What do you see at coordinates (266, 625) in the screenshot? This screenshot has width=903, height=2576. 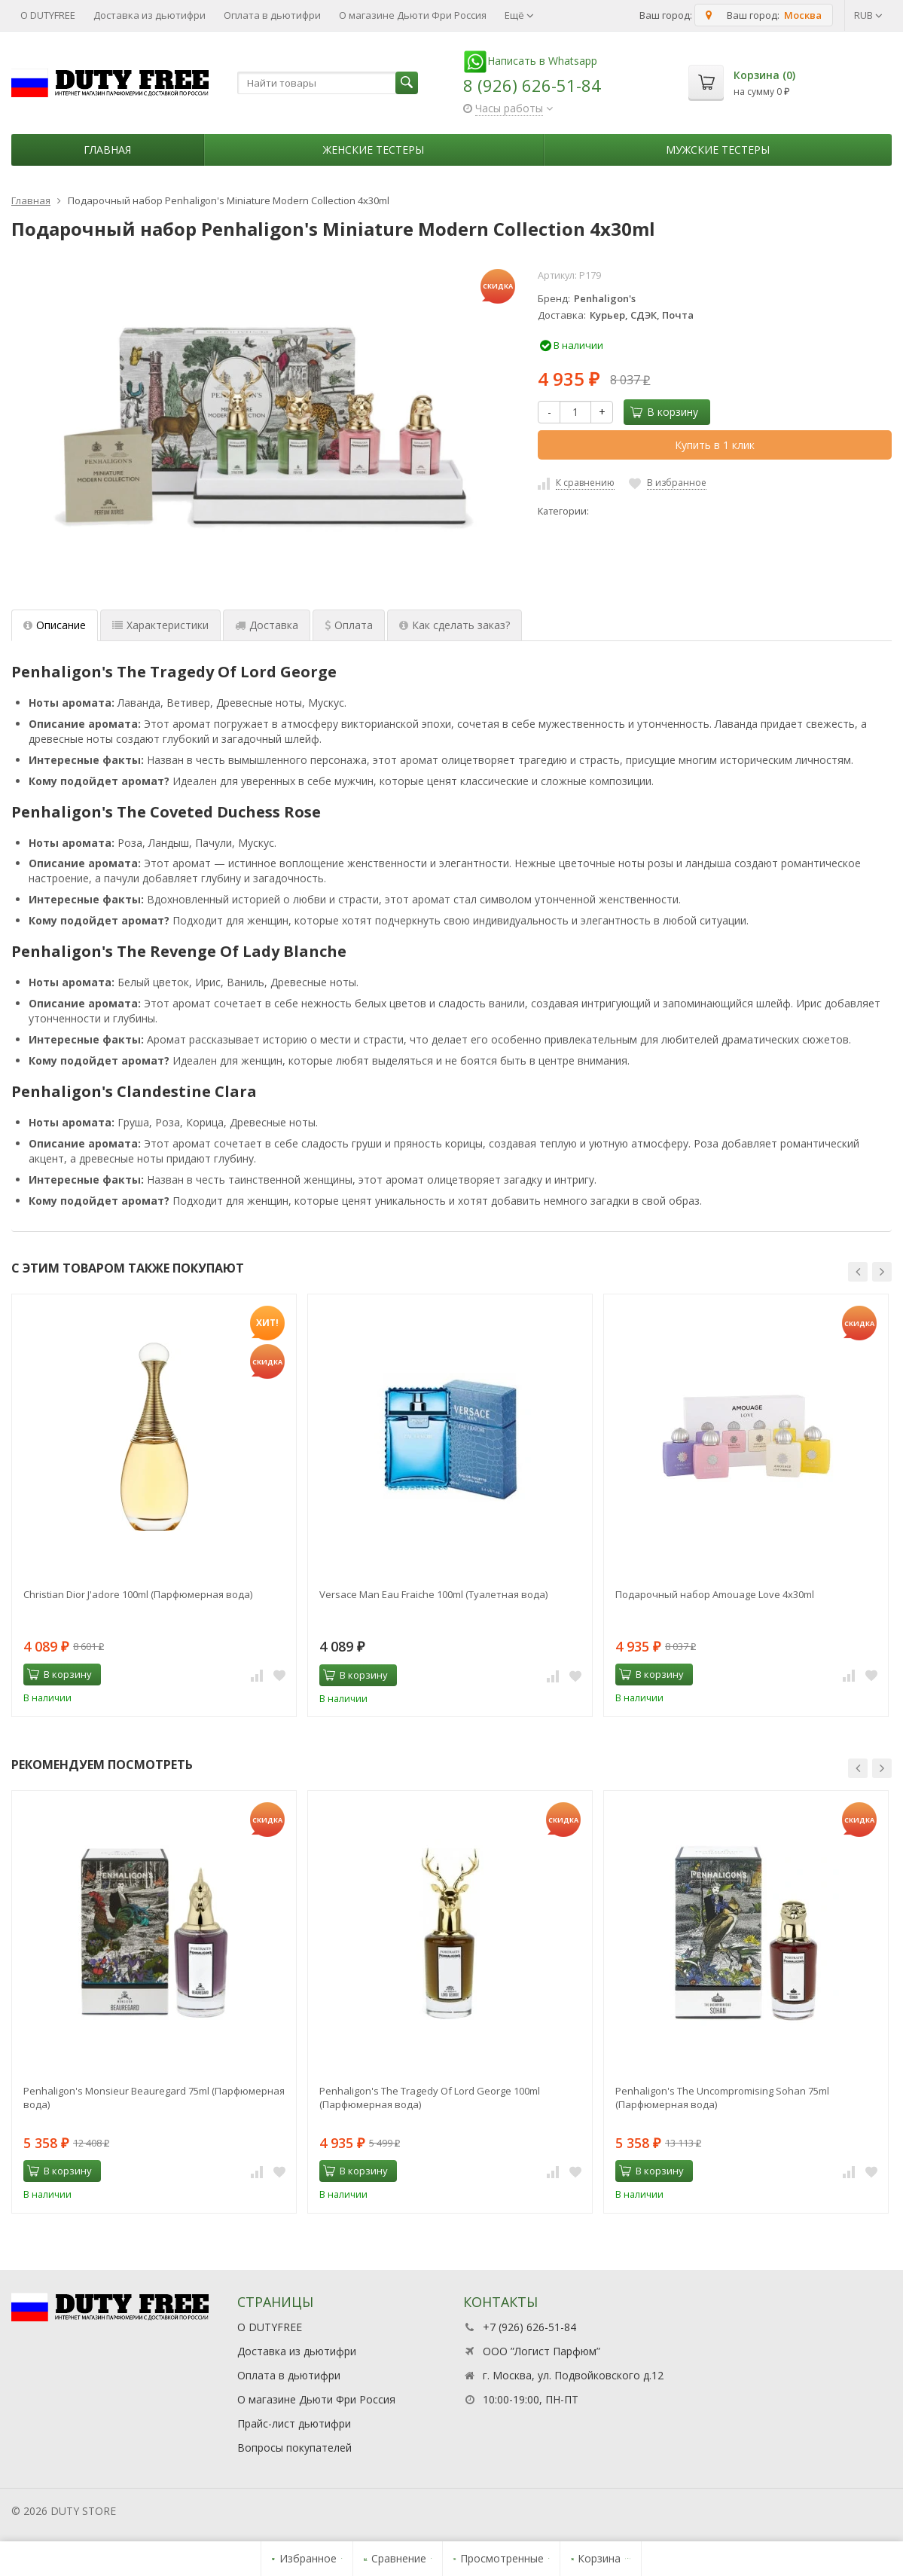 I see `Доставка [tab]` at bounding box center [266, 625].